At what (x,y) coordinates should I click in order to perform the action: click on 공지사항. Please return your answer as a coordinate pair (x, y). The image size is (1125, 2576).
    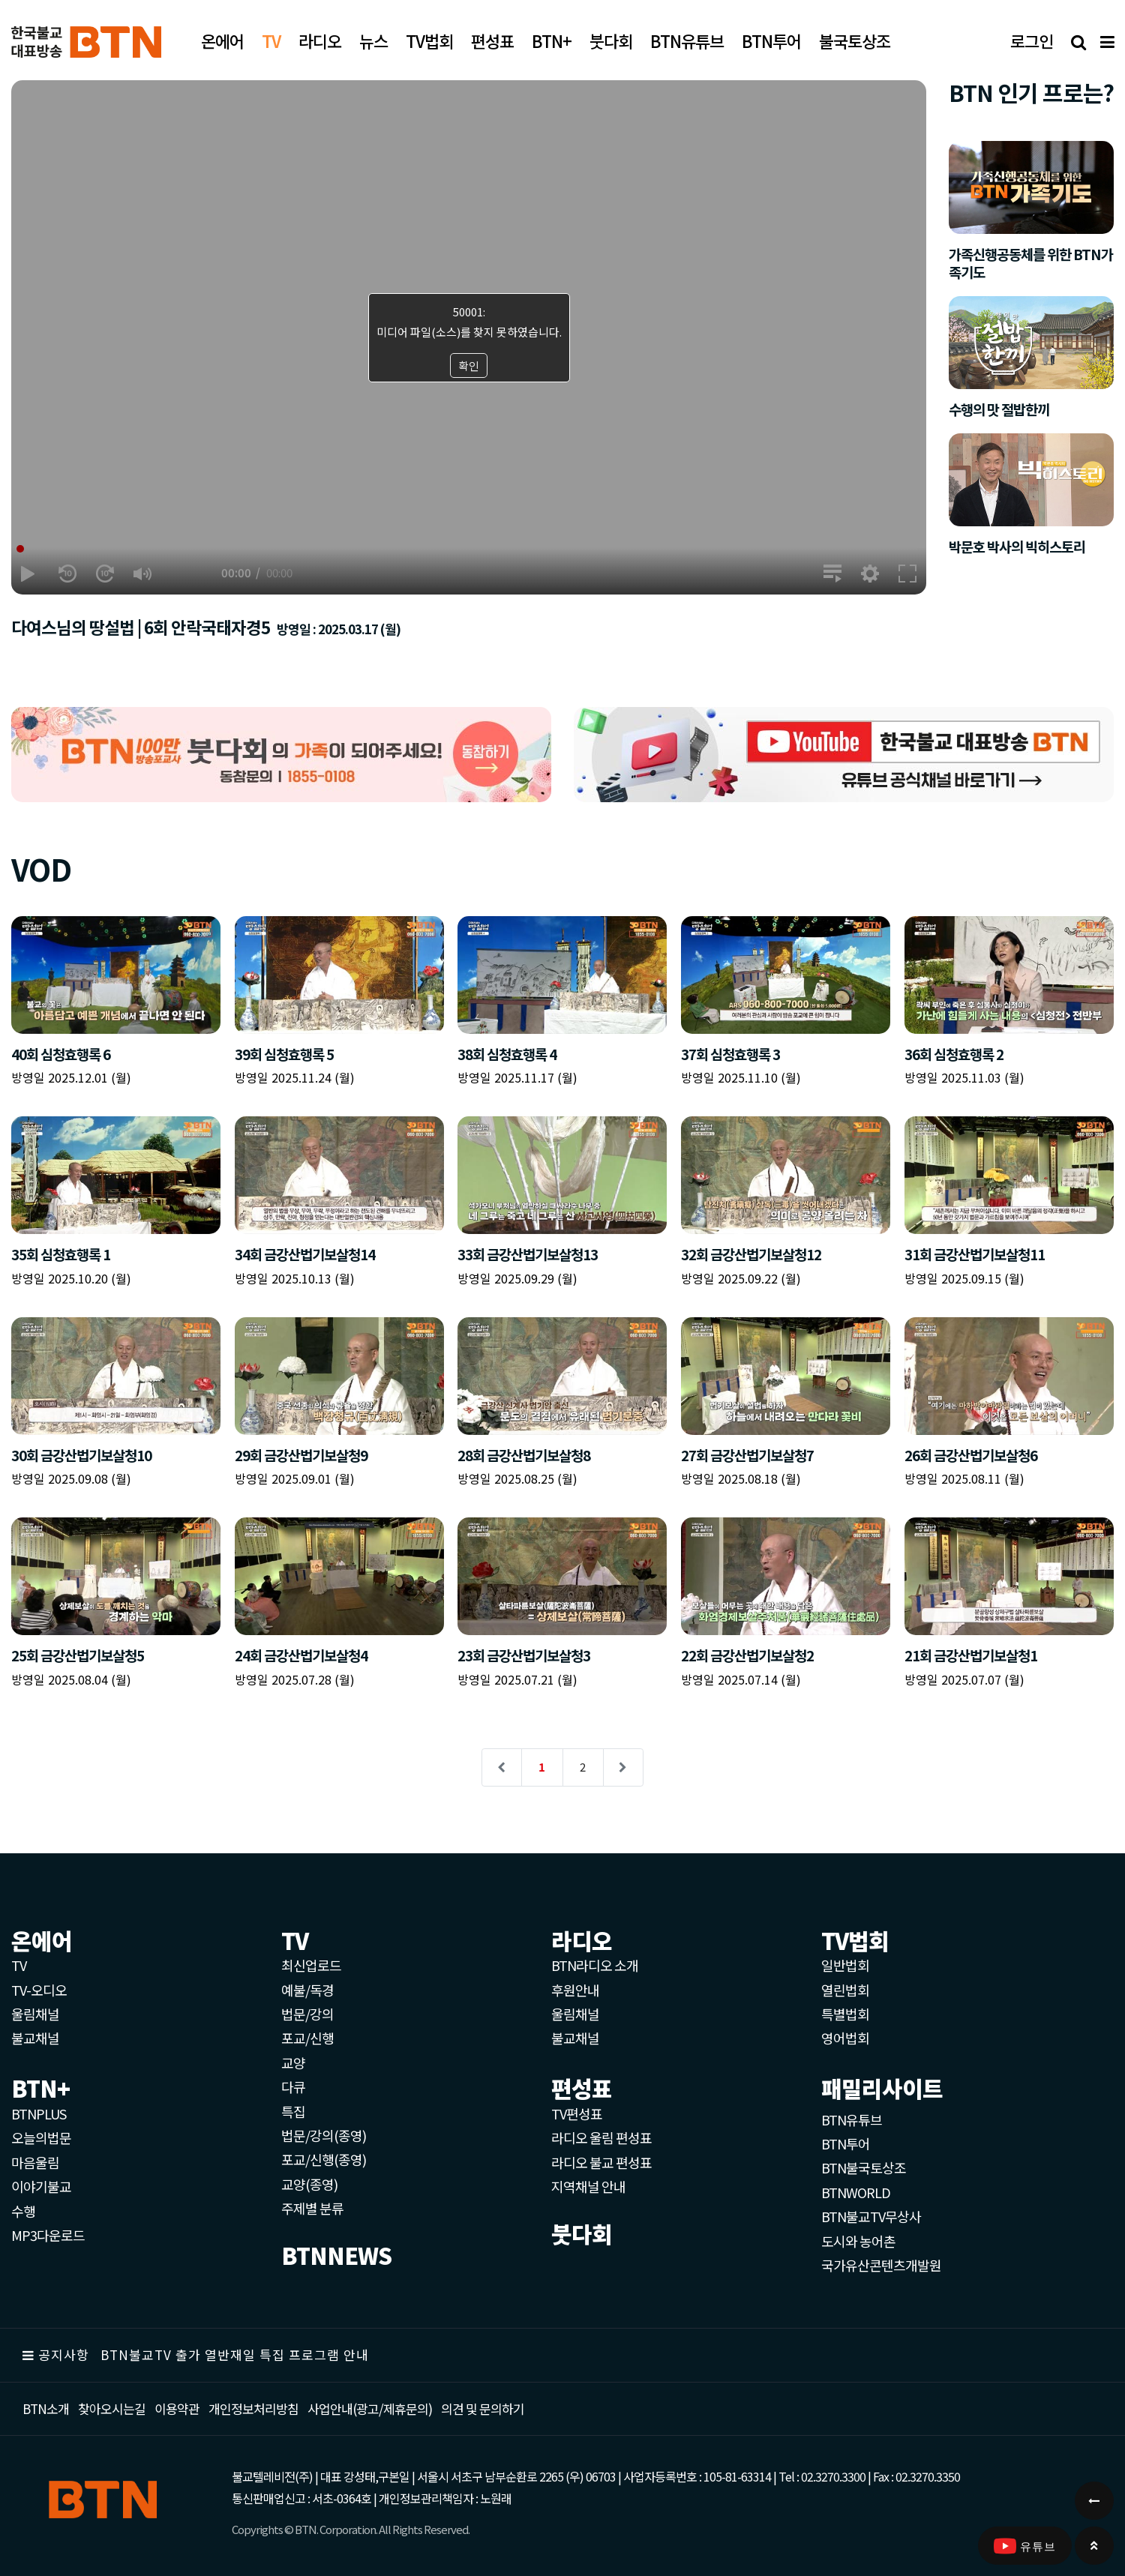
    Looking at the image, I should click on (63, 2354).